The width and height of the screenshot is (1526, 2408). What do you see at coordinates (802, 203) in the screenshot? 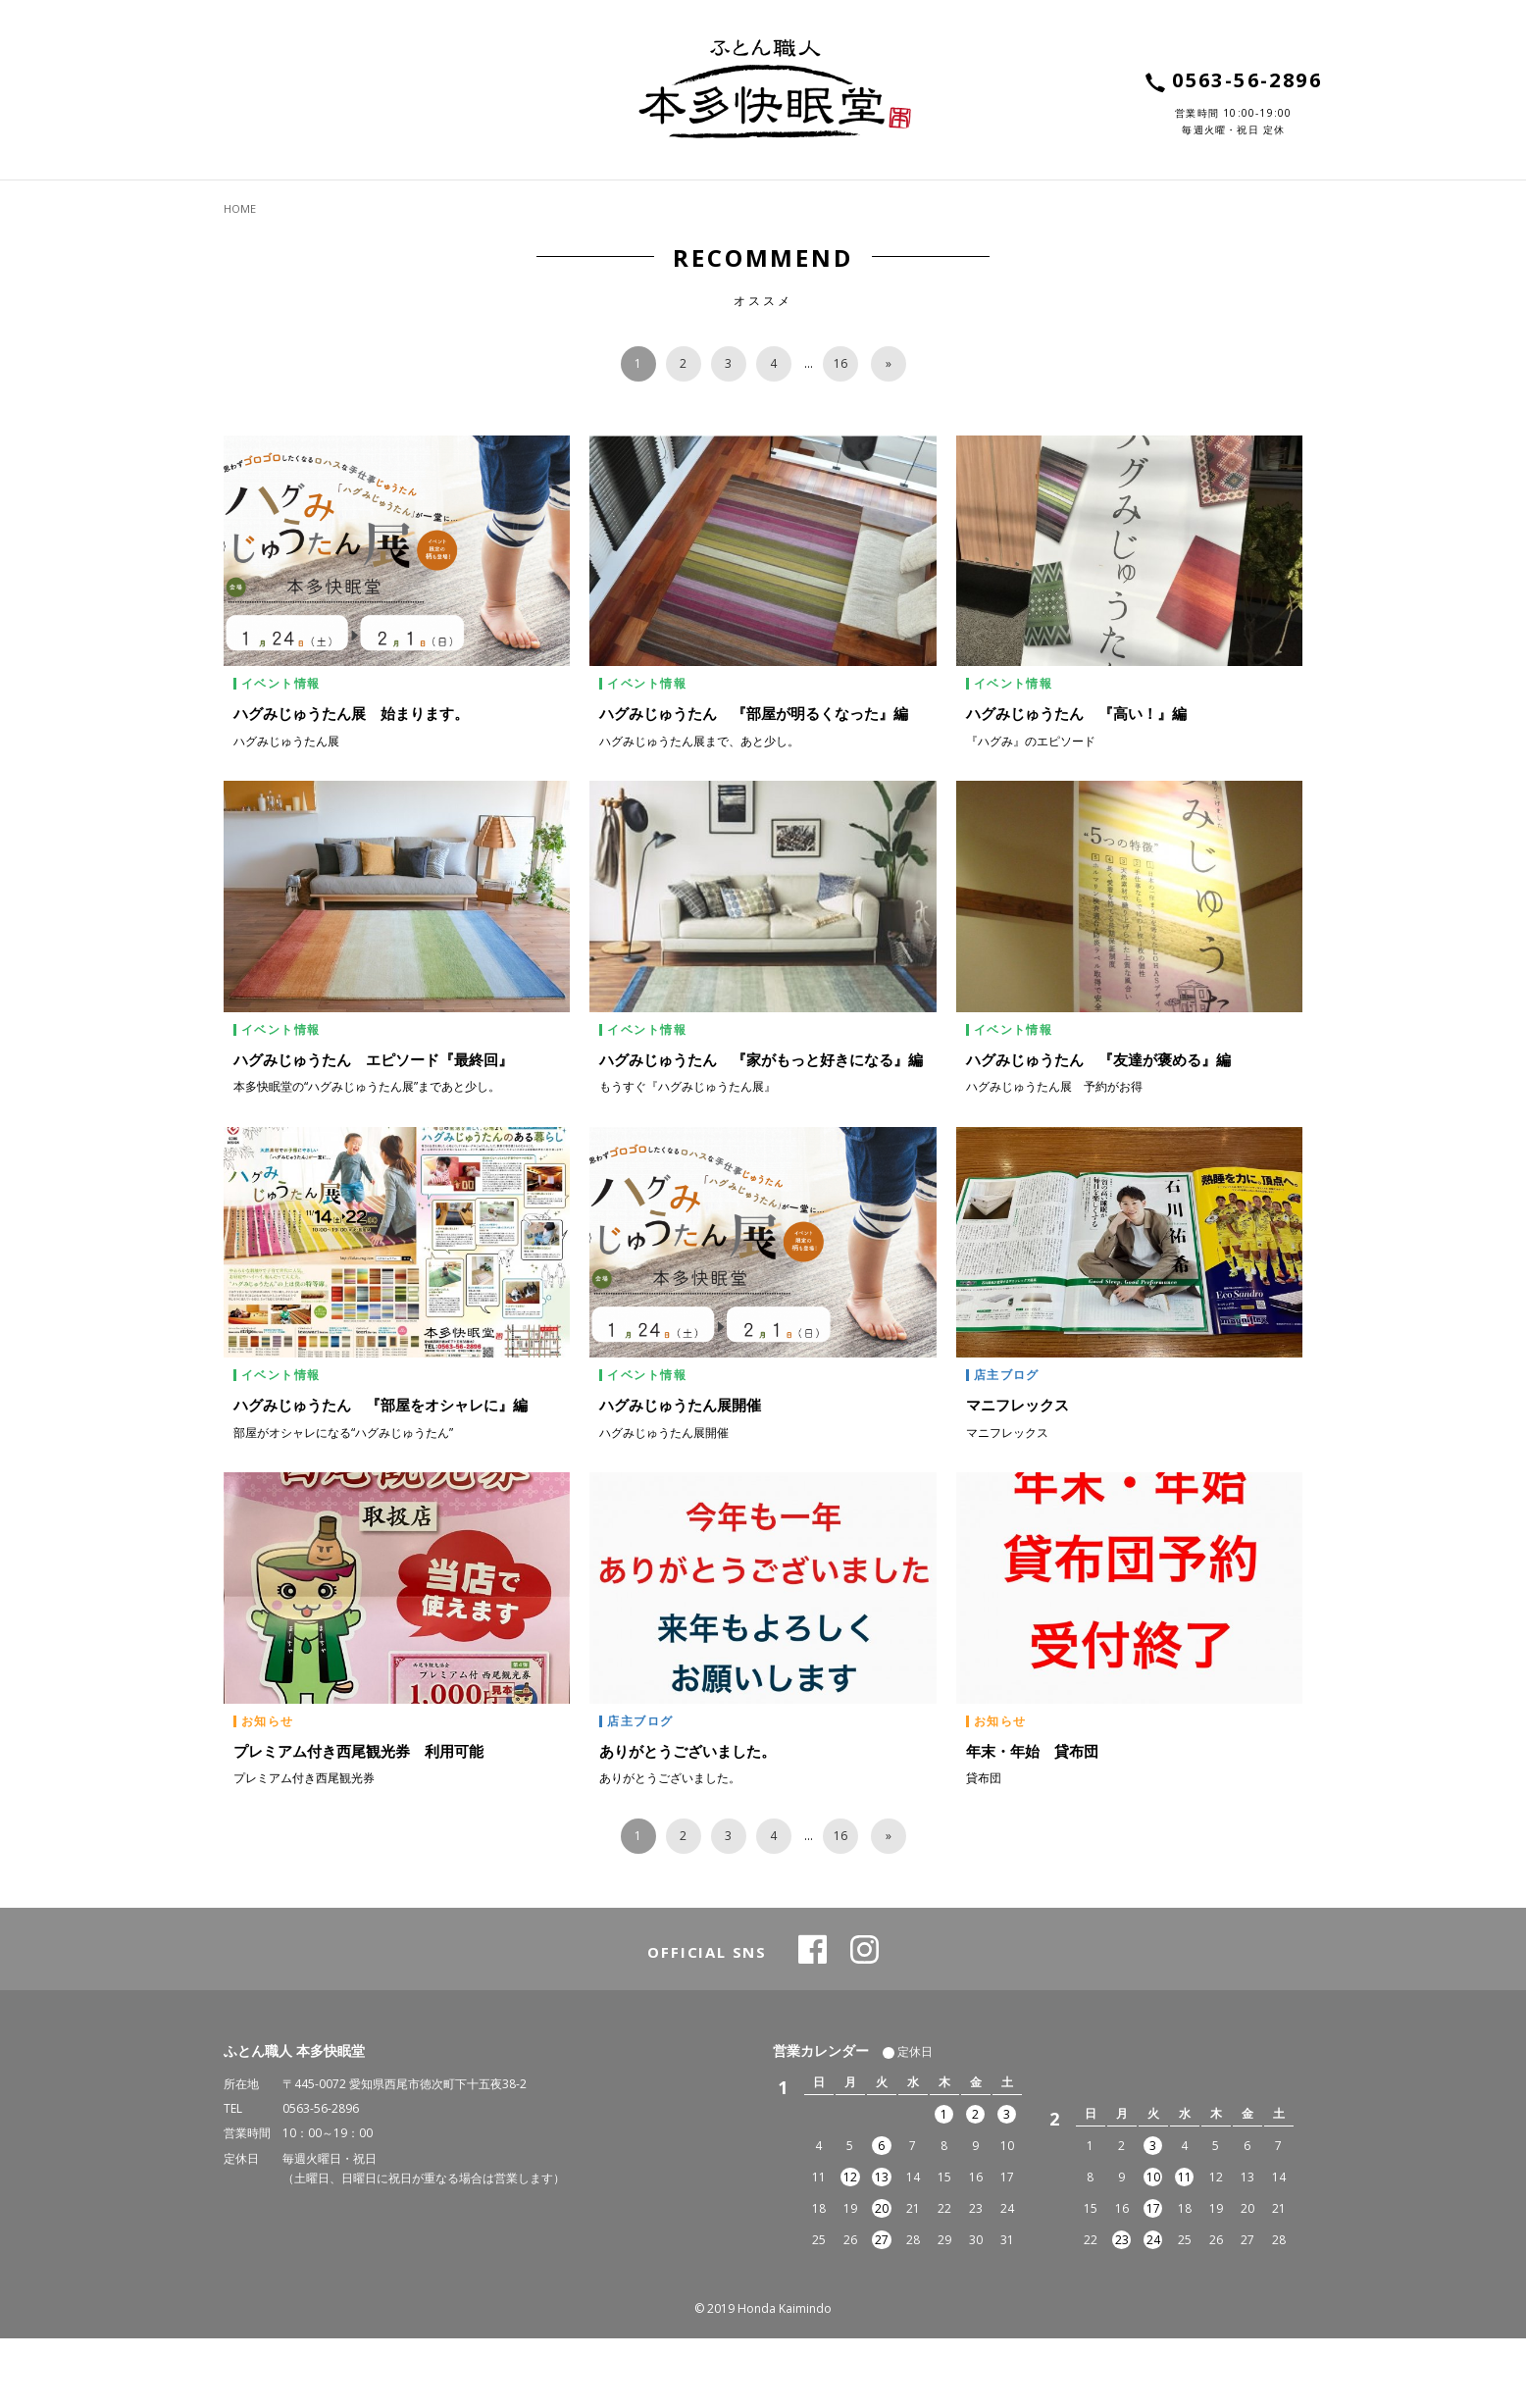
I see `TOPICS` at bounding box center [802, 203].